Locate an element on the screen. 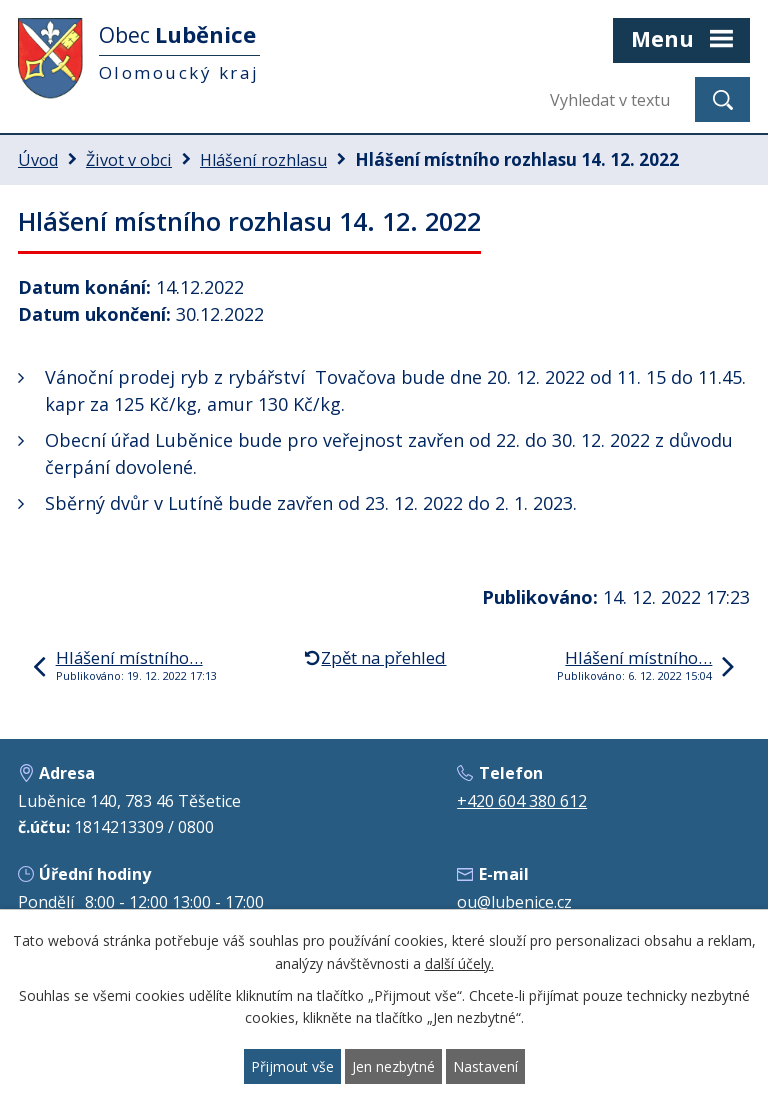 The image size is (768, 1103). Úvod is located at coordinates (38, 160).